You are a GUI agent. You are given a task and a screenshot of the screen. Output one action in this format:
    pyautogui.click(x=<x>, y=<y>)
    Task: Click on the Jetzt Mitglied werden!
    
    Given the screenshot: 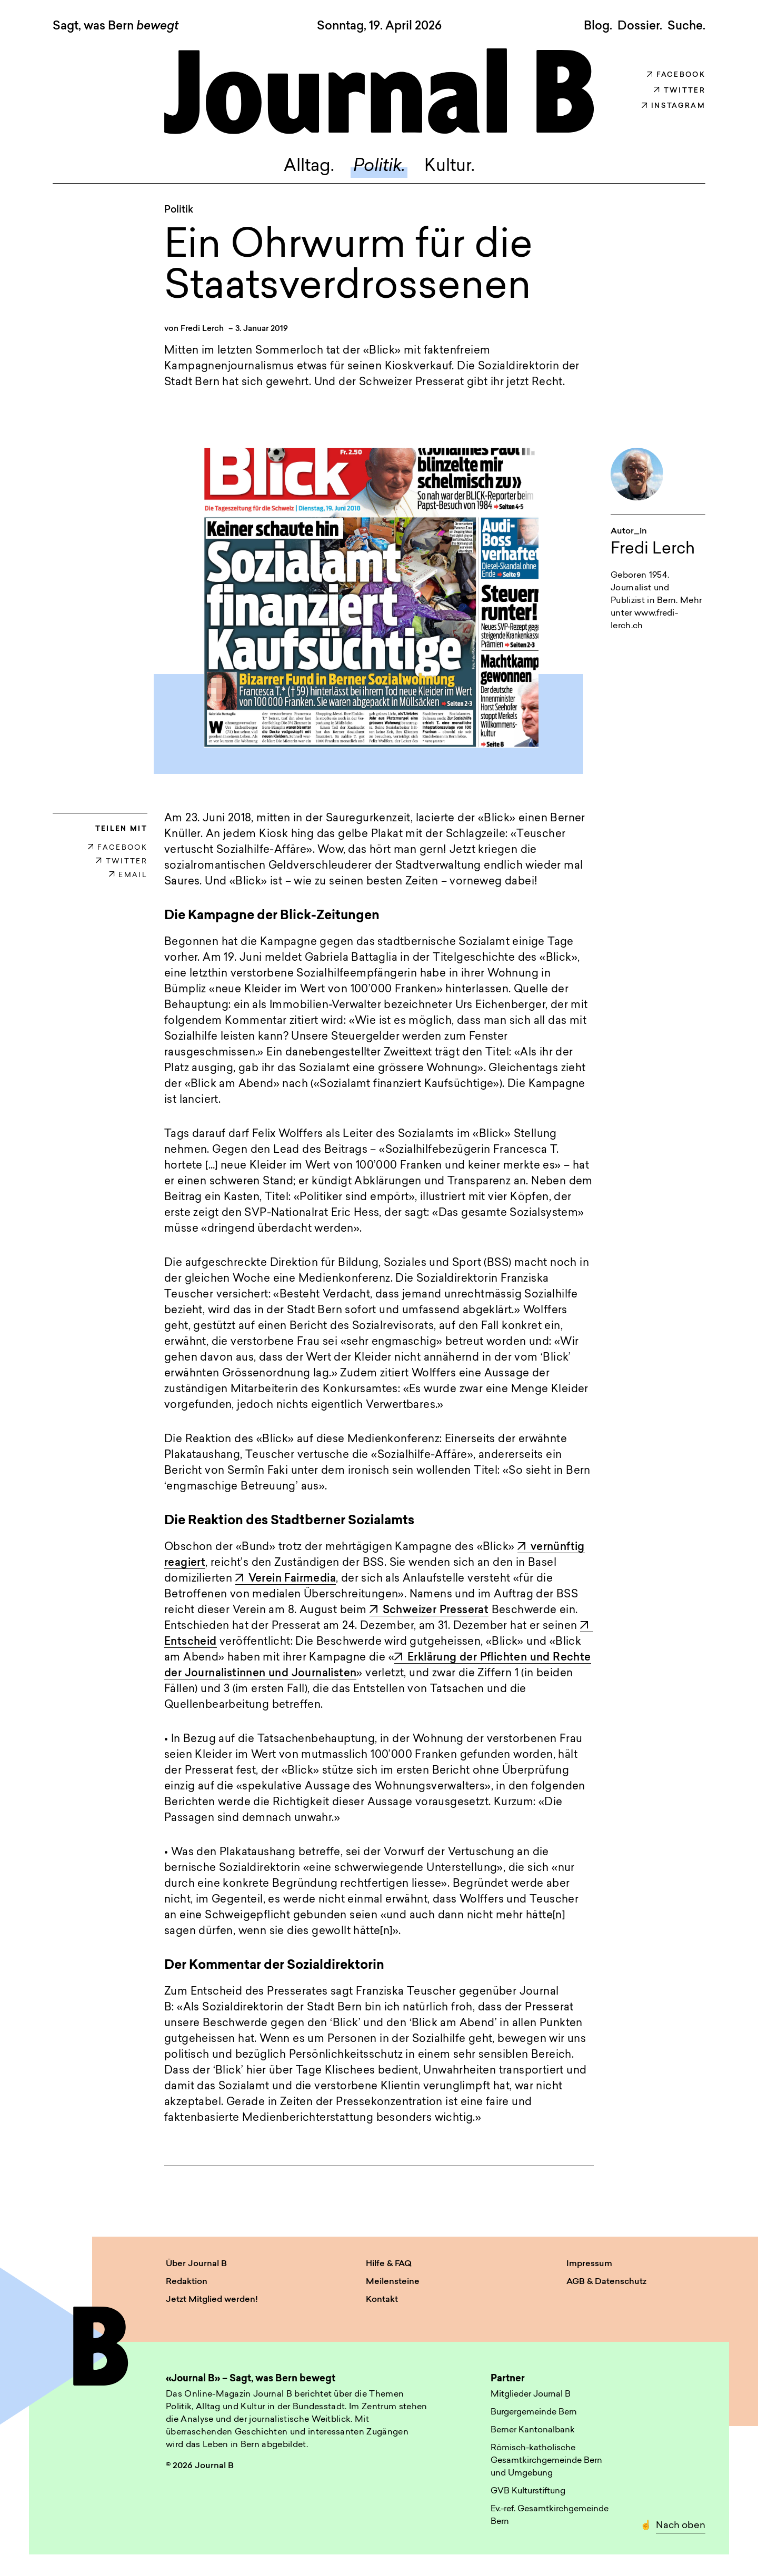 What is the action you would take?
    pyautogui.click(x=212, y=2300)
    